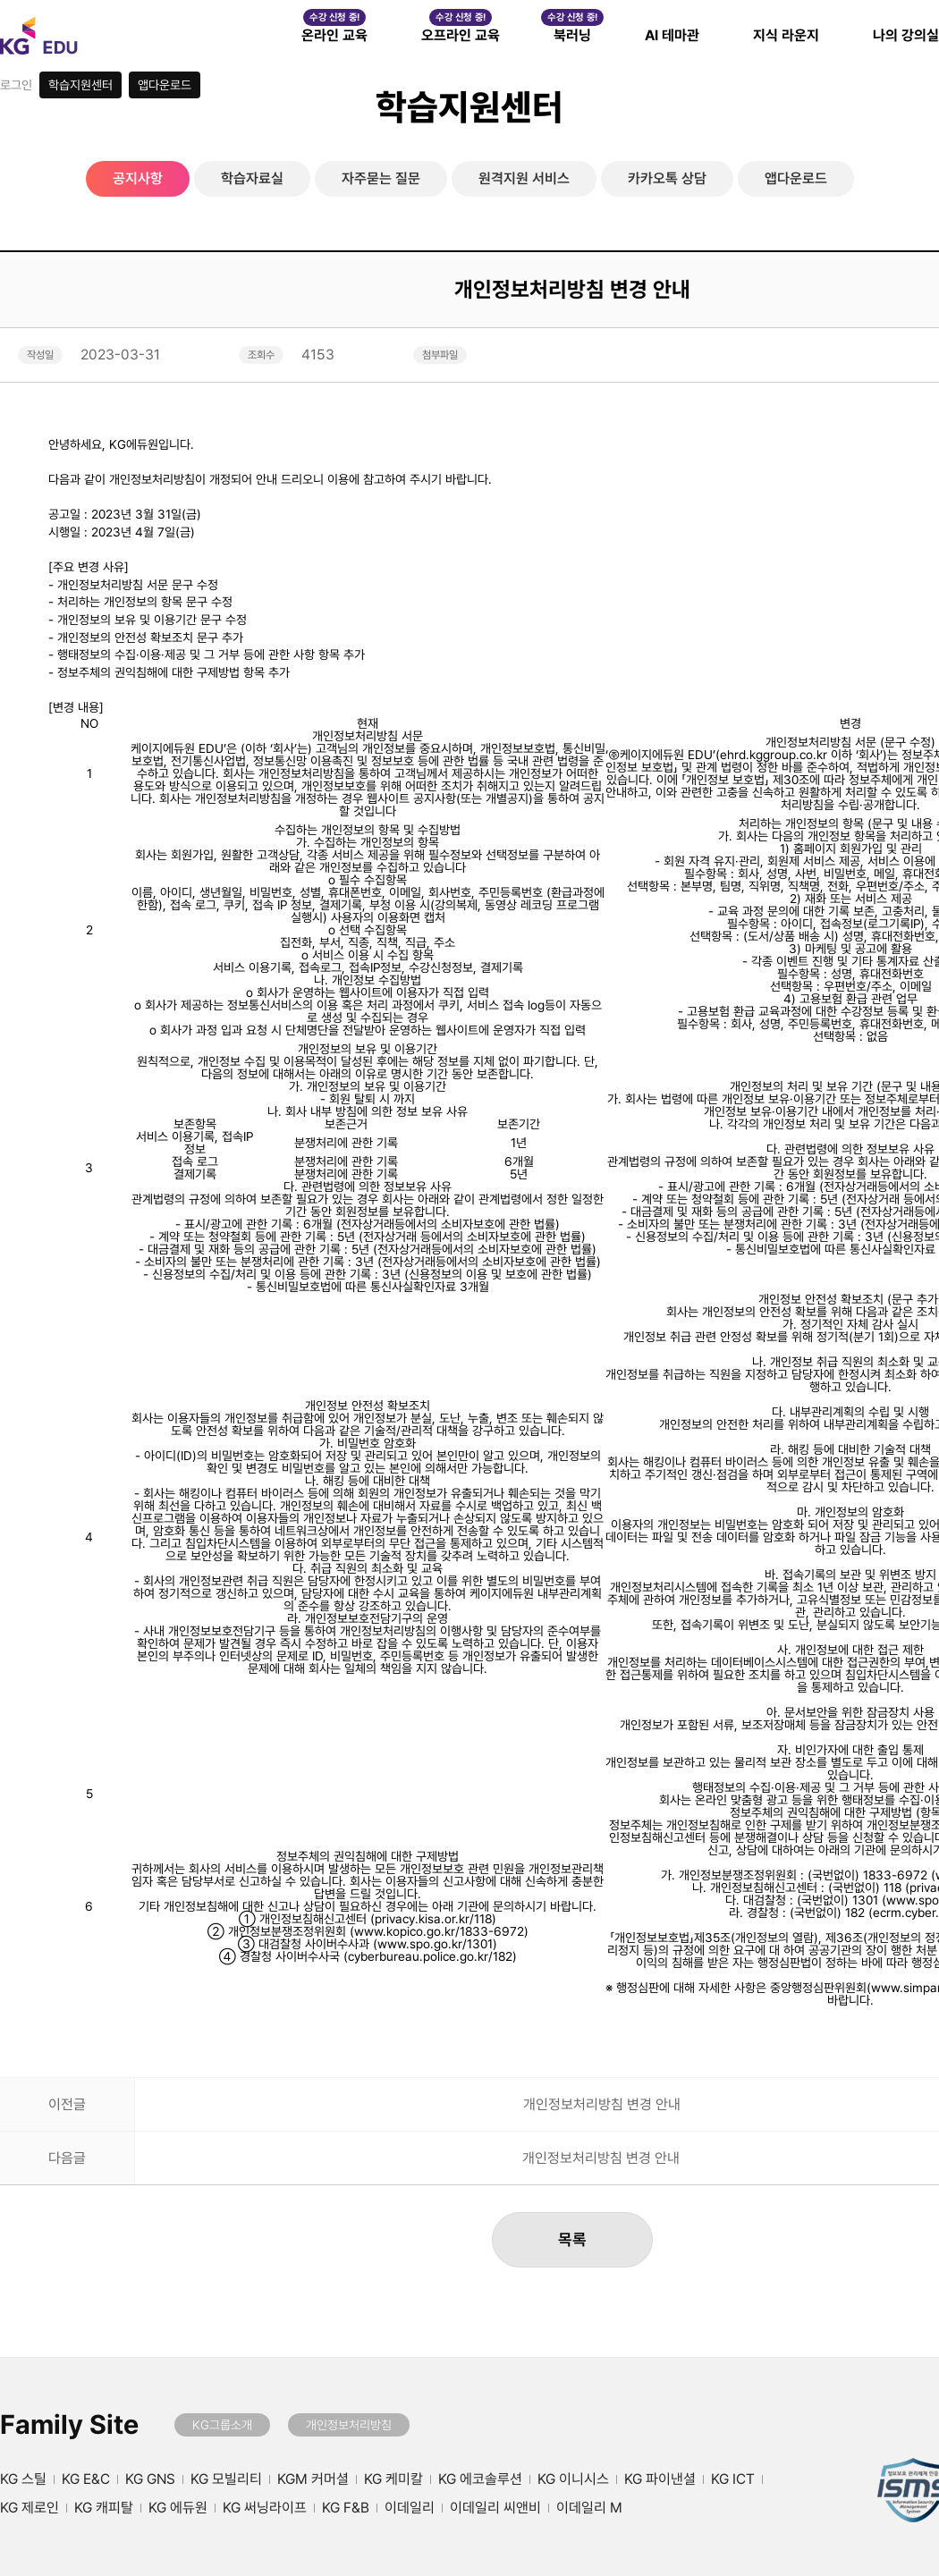 The image size is (939, 2576). What do you see at coordinates (786, 35) in the screenshot?
I see `지식 라운지` at bounding box center [786, 35].